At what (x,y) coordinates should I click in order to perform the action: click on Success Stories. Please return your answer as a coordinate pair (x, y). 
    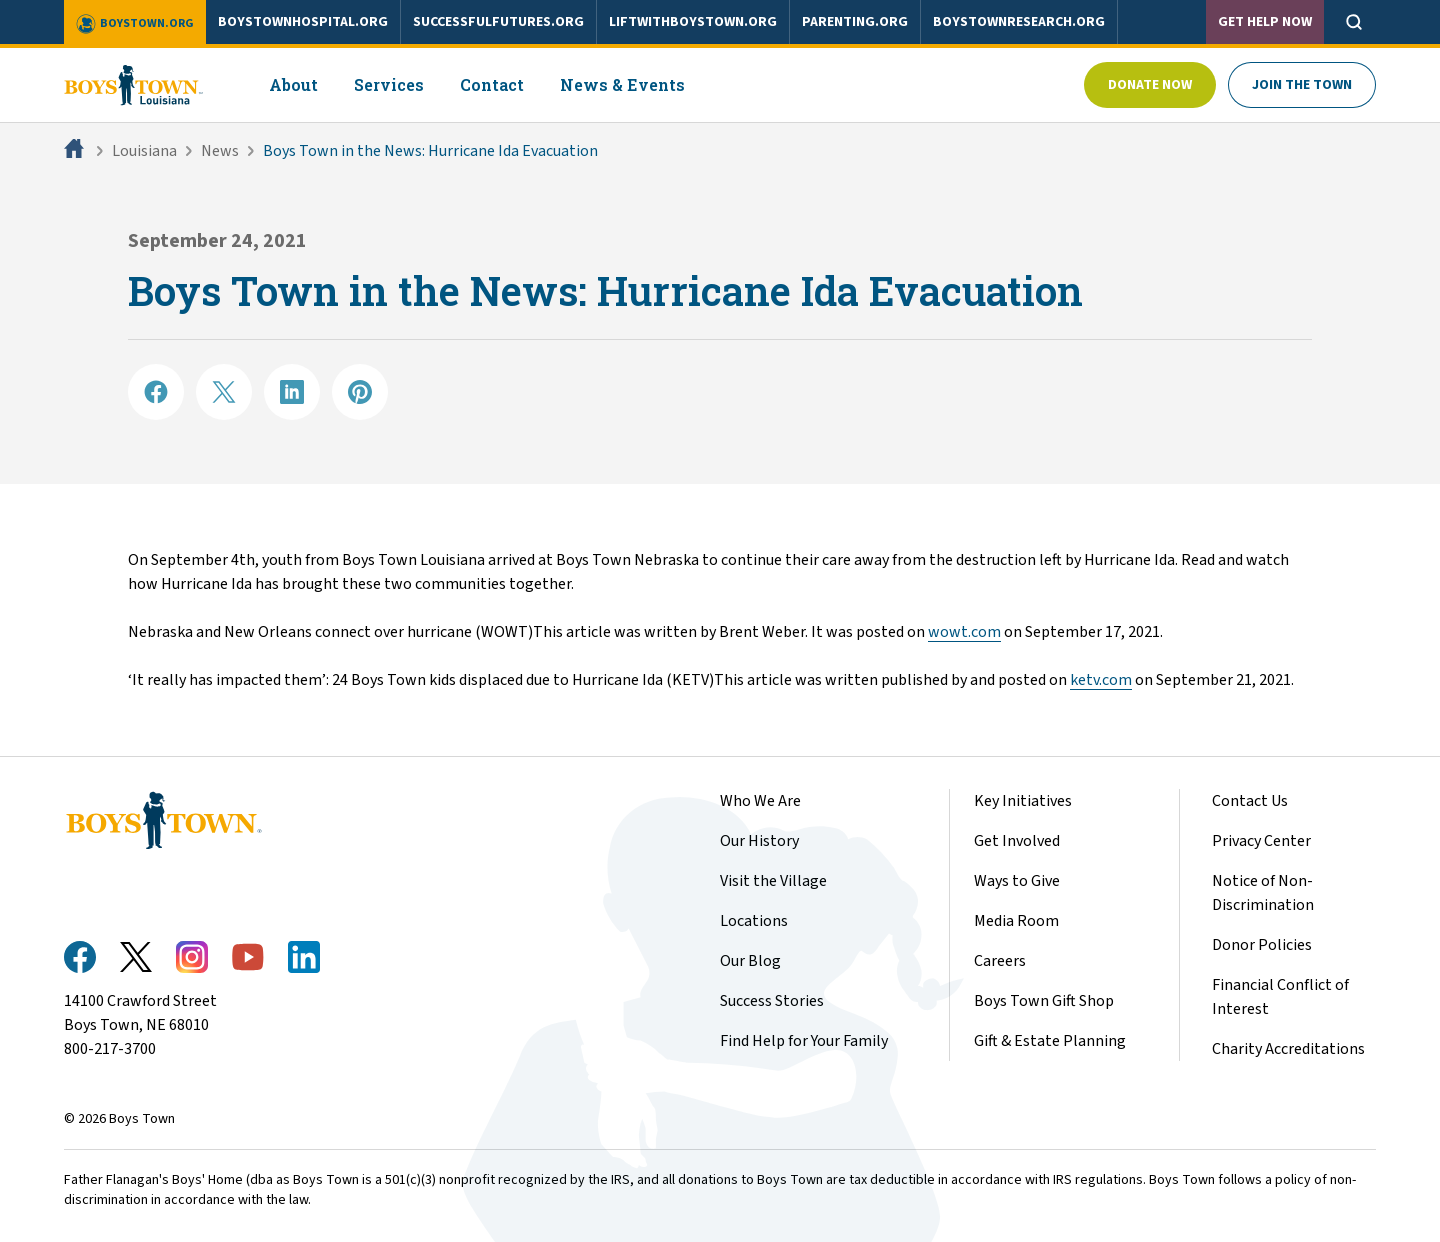
    Looking at the image, I should click on (772, 1001).